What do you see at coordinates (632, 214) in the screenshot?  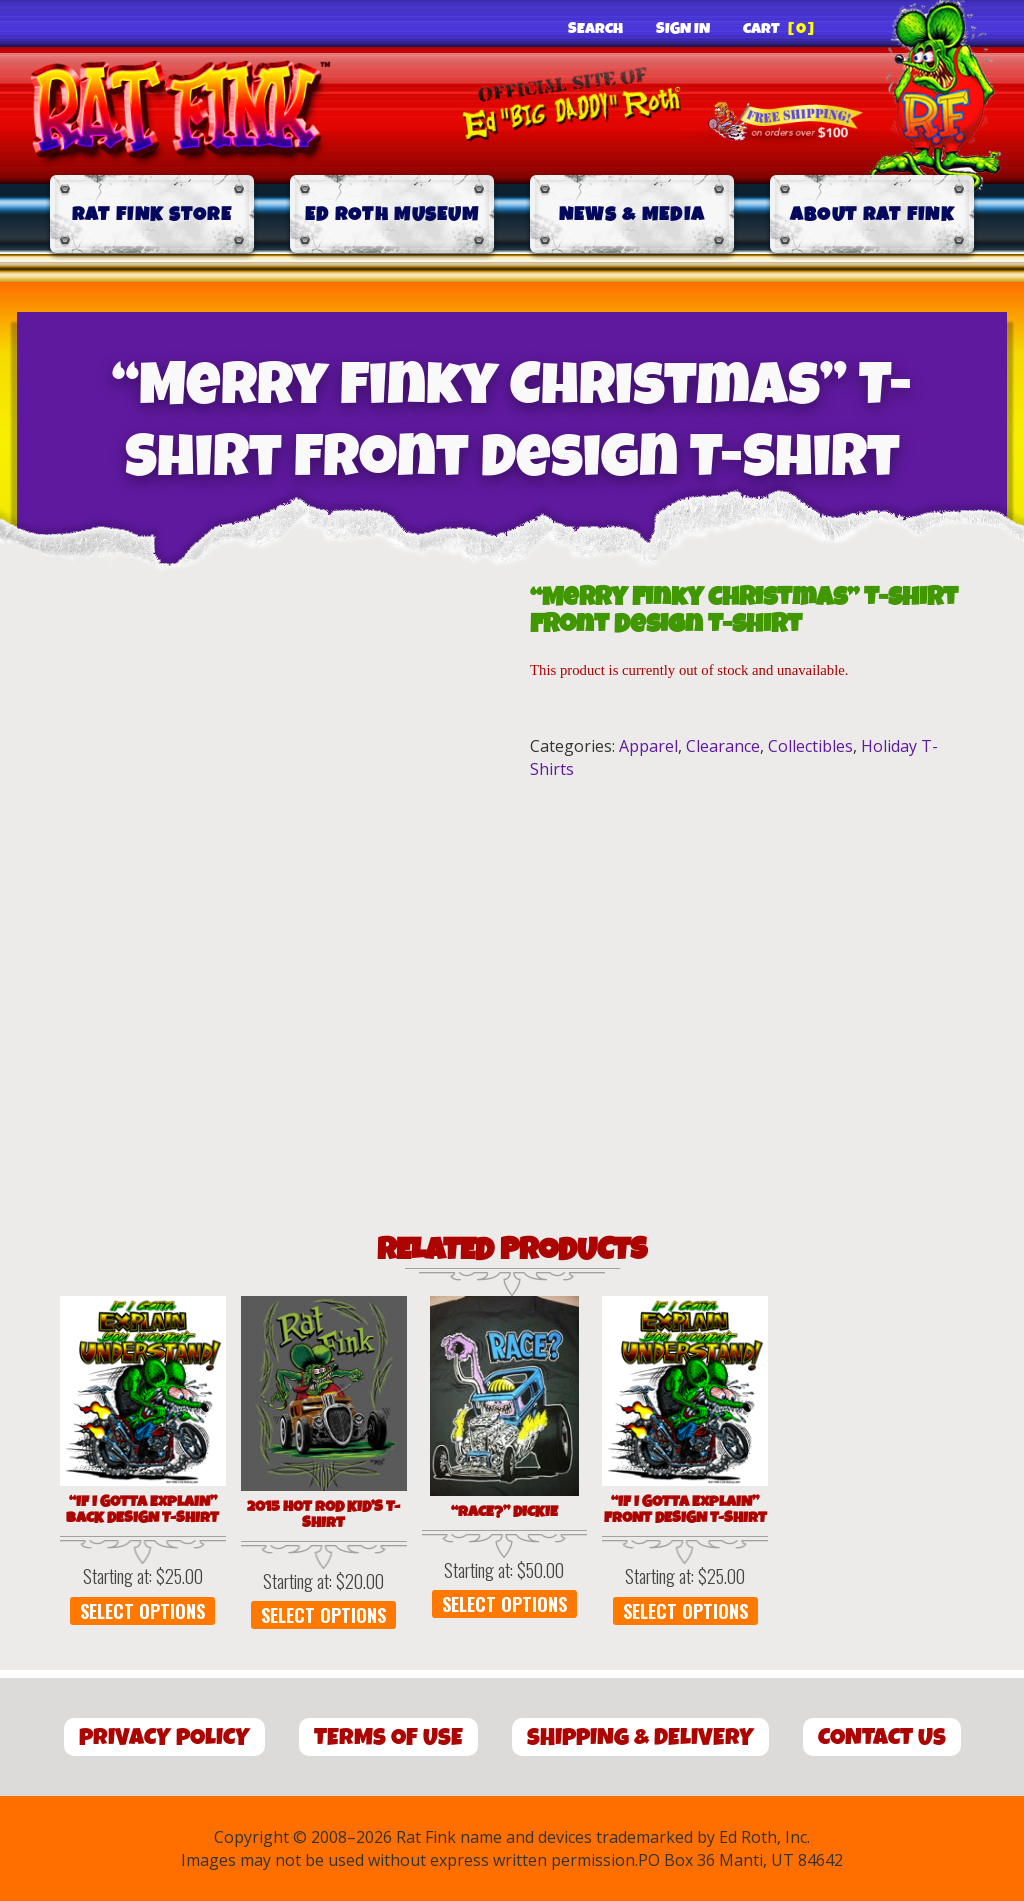 I see `News & Media` at bounding box center [632, 214].